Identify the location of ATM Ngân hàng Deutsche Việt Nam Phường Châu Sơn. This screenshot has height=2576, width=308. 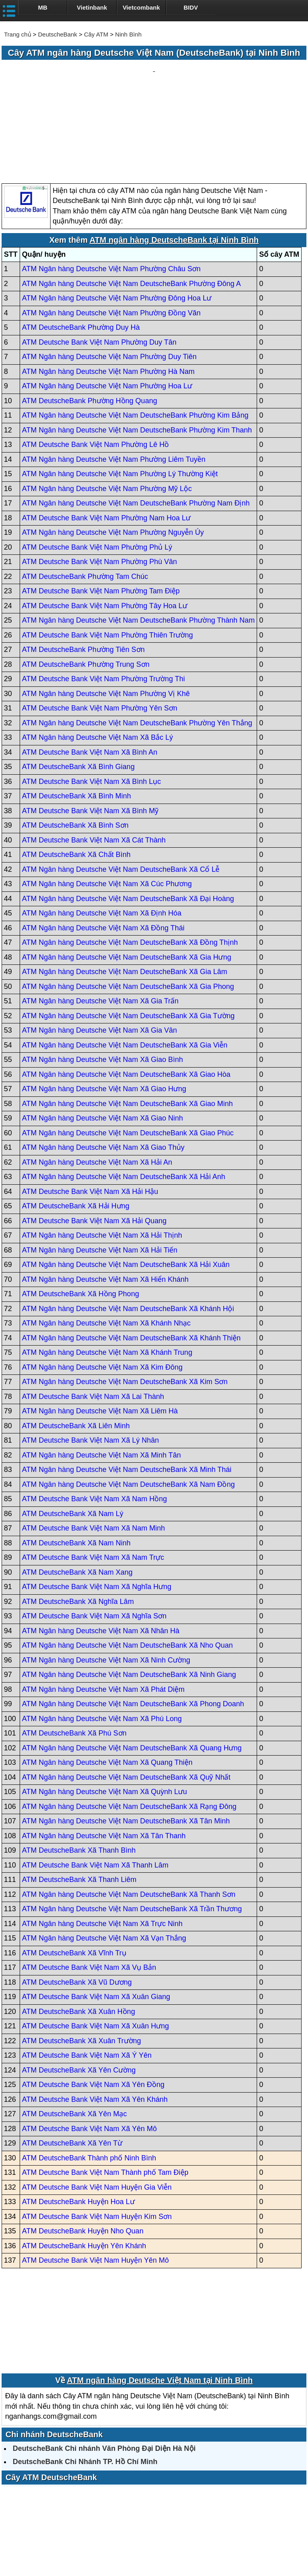
(111, 193).